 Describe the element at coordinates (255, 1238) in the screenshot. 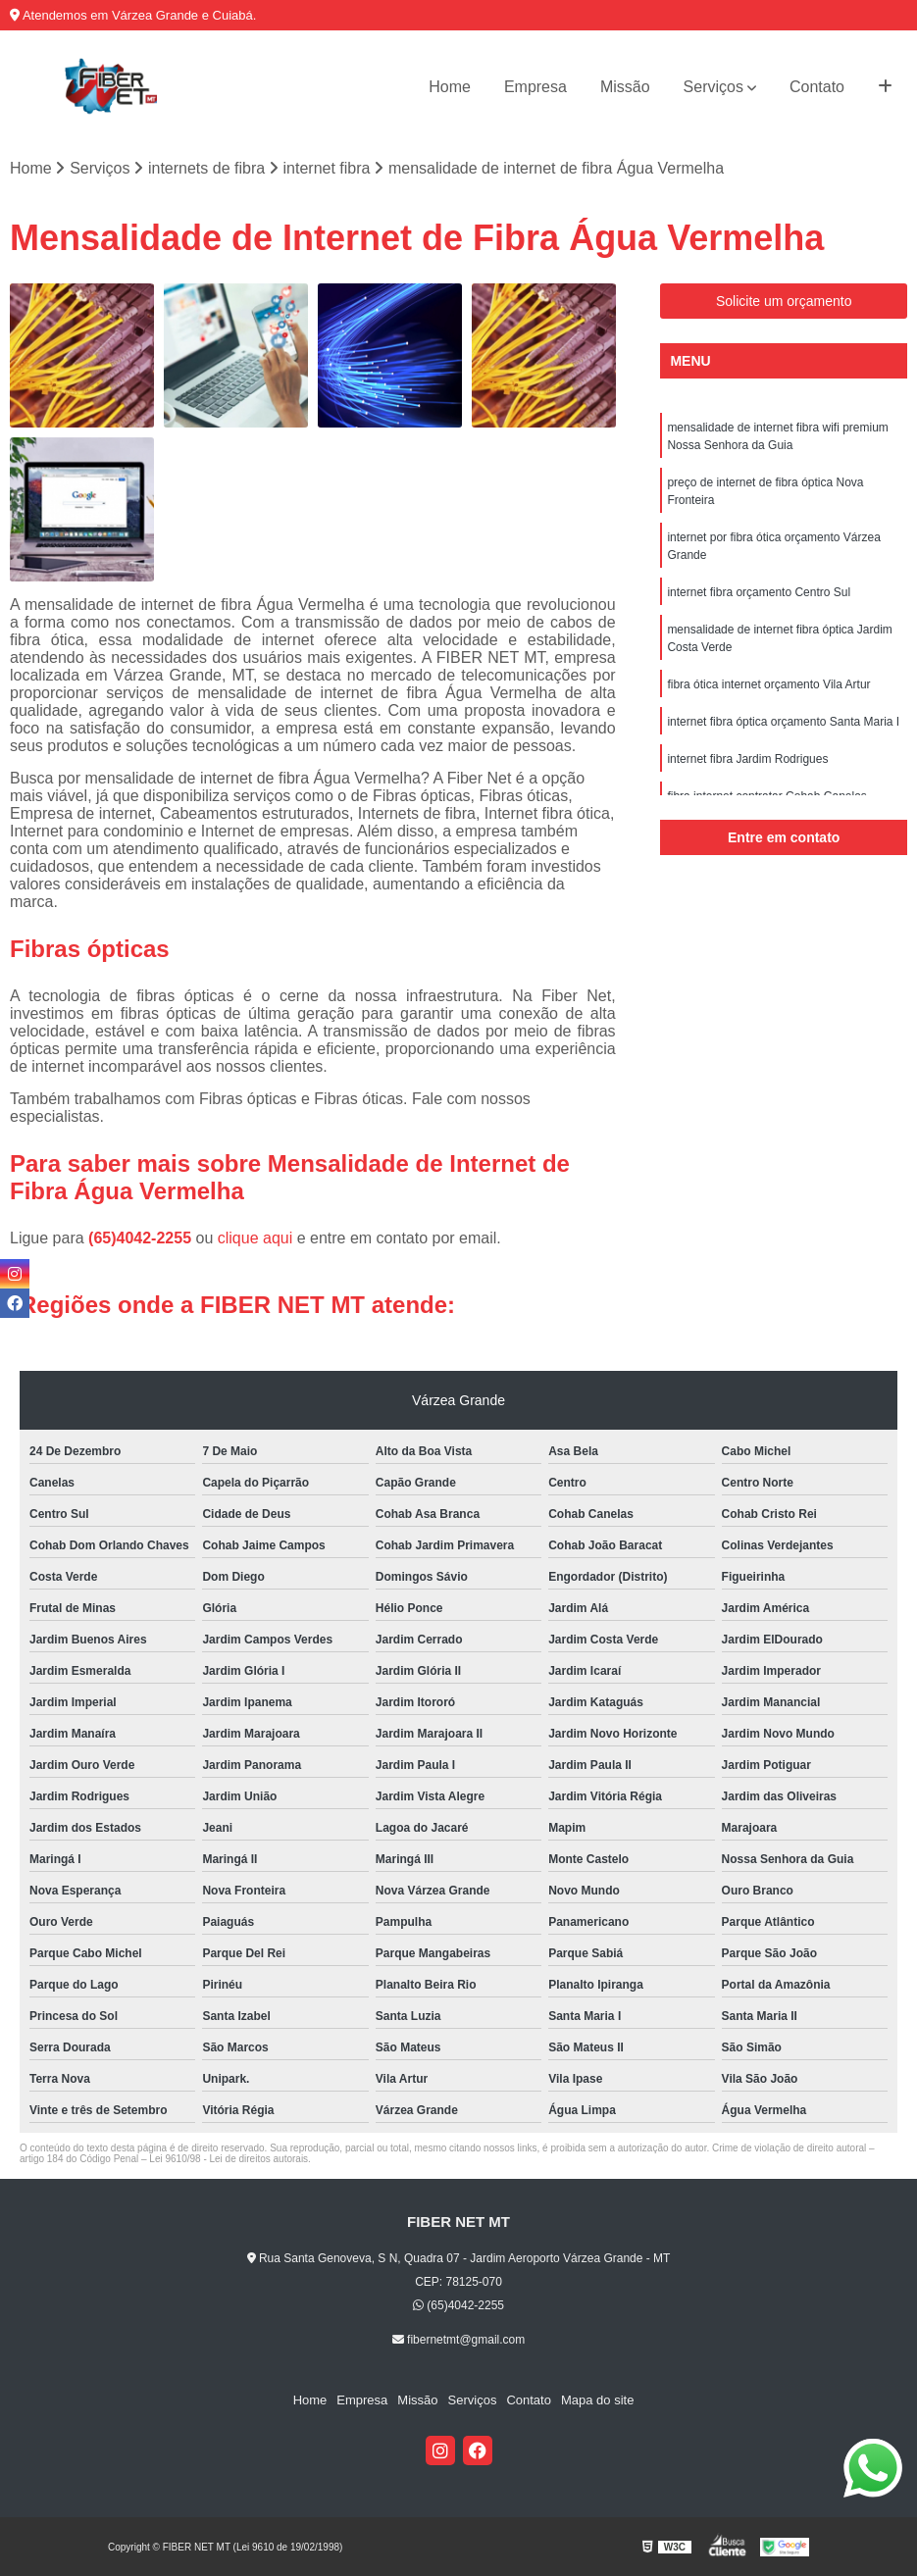

I see `clique aqui` at that location.